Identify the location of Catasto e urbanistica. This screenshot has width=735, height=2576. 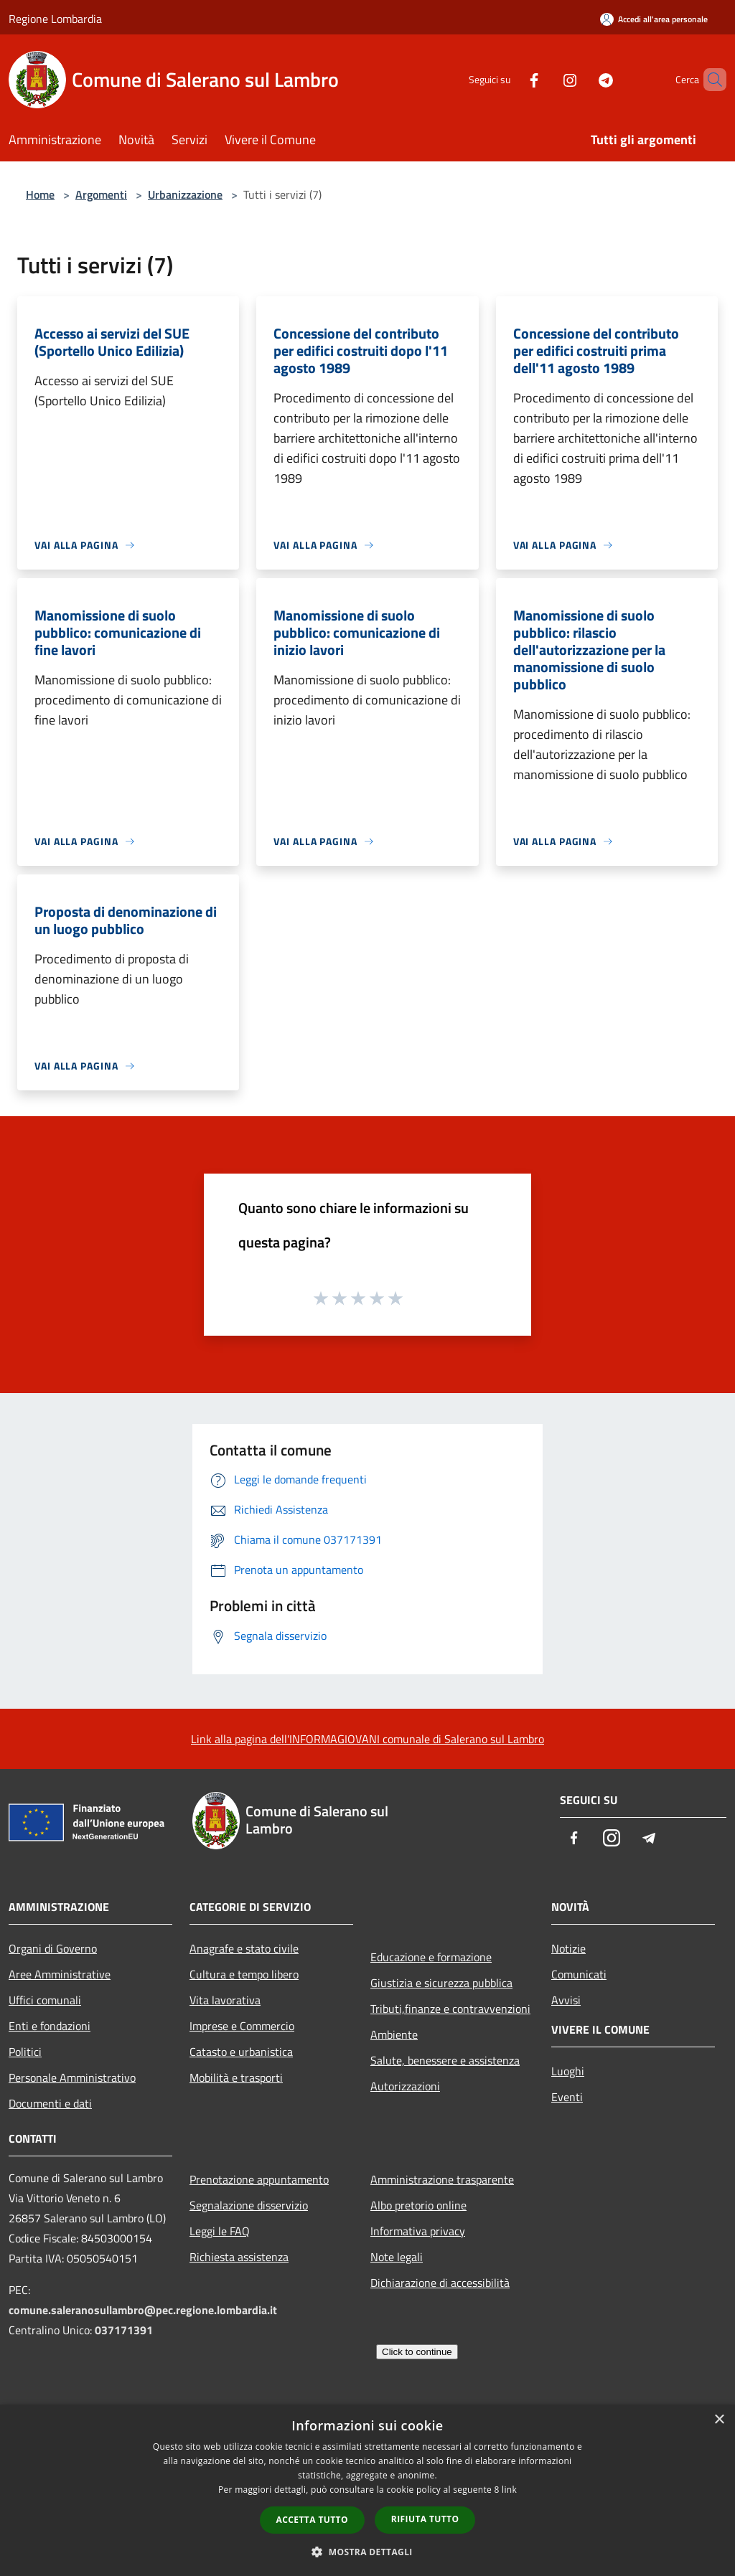
(241, 2051).